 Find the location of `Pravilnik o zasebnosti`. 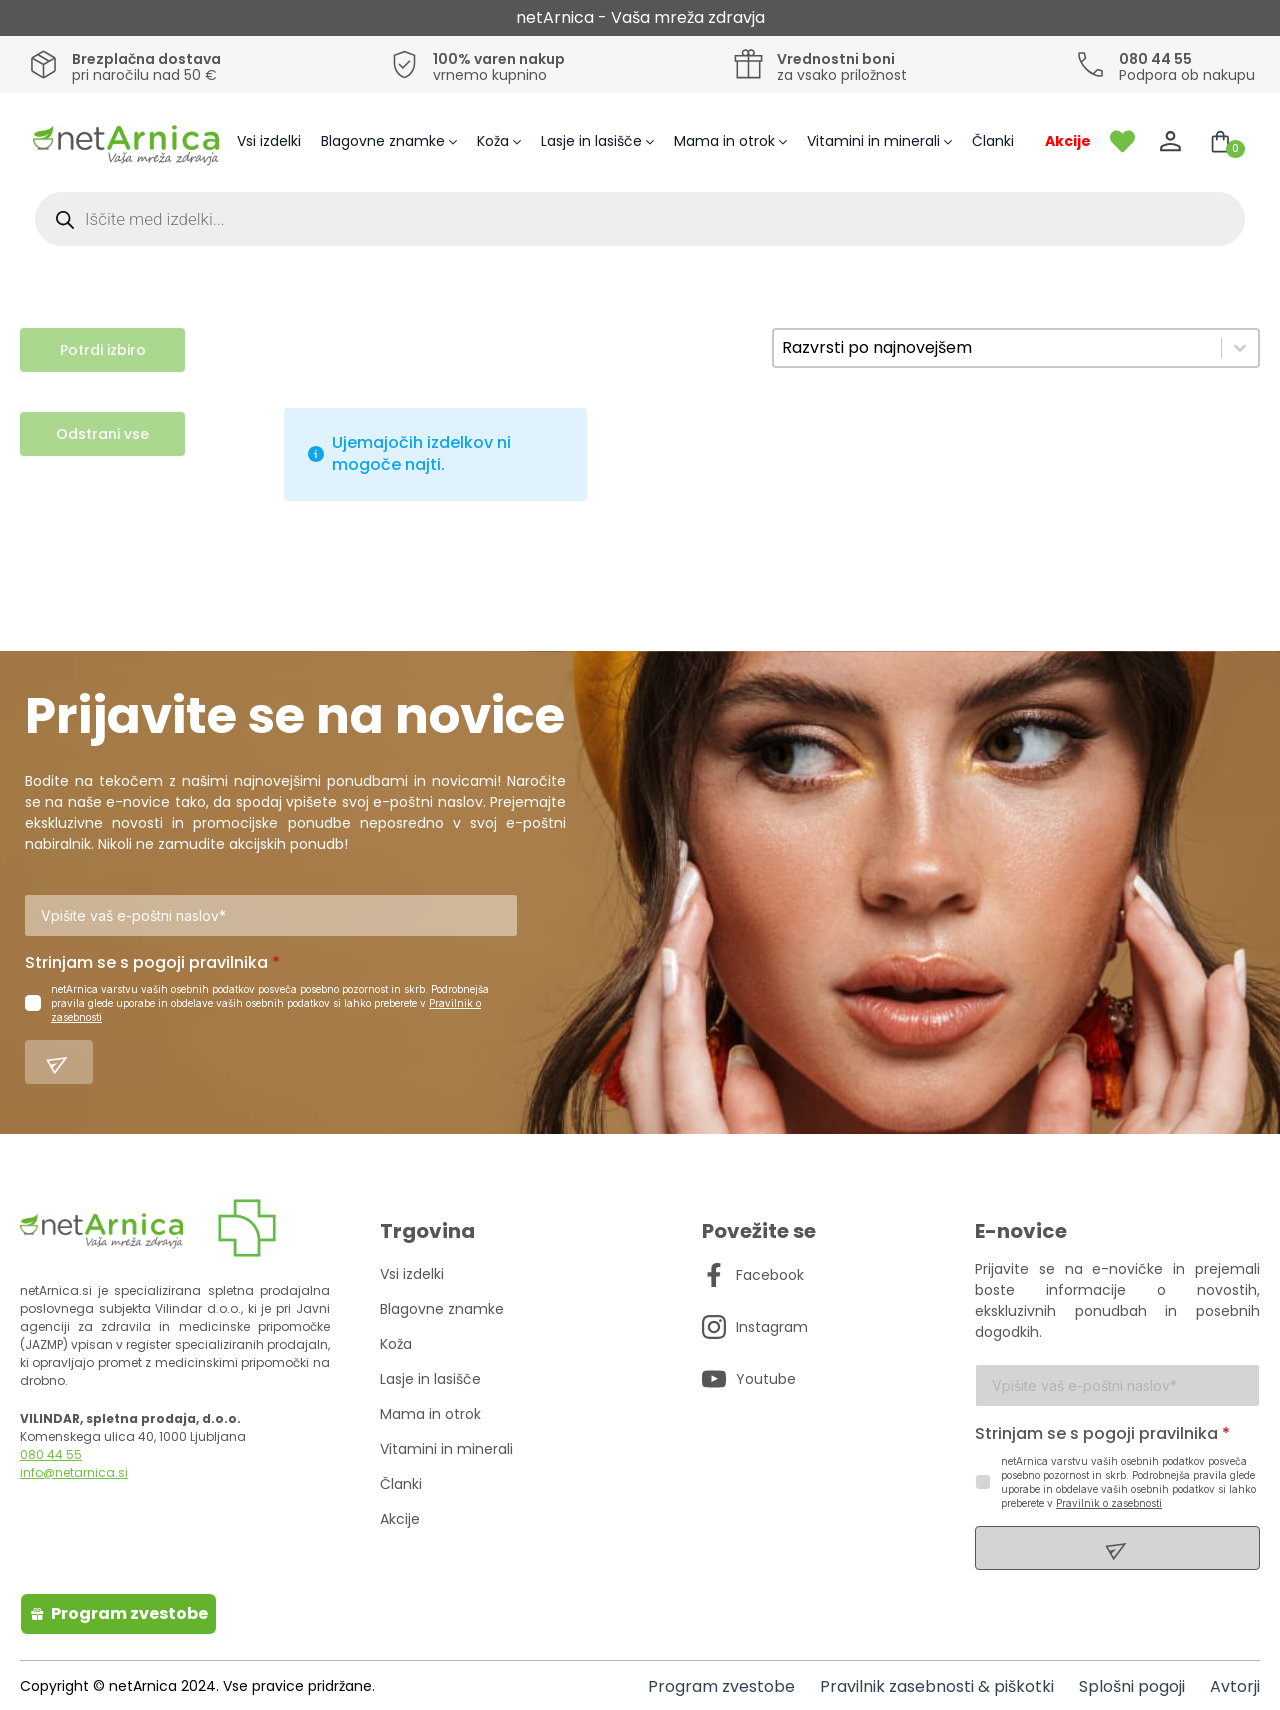

Pravilnik o zasebnosti is located at coordinates (1109, 1505).